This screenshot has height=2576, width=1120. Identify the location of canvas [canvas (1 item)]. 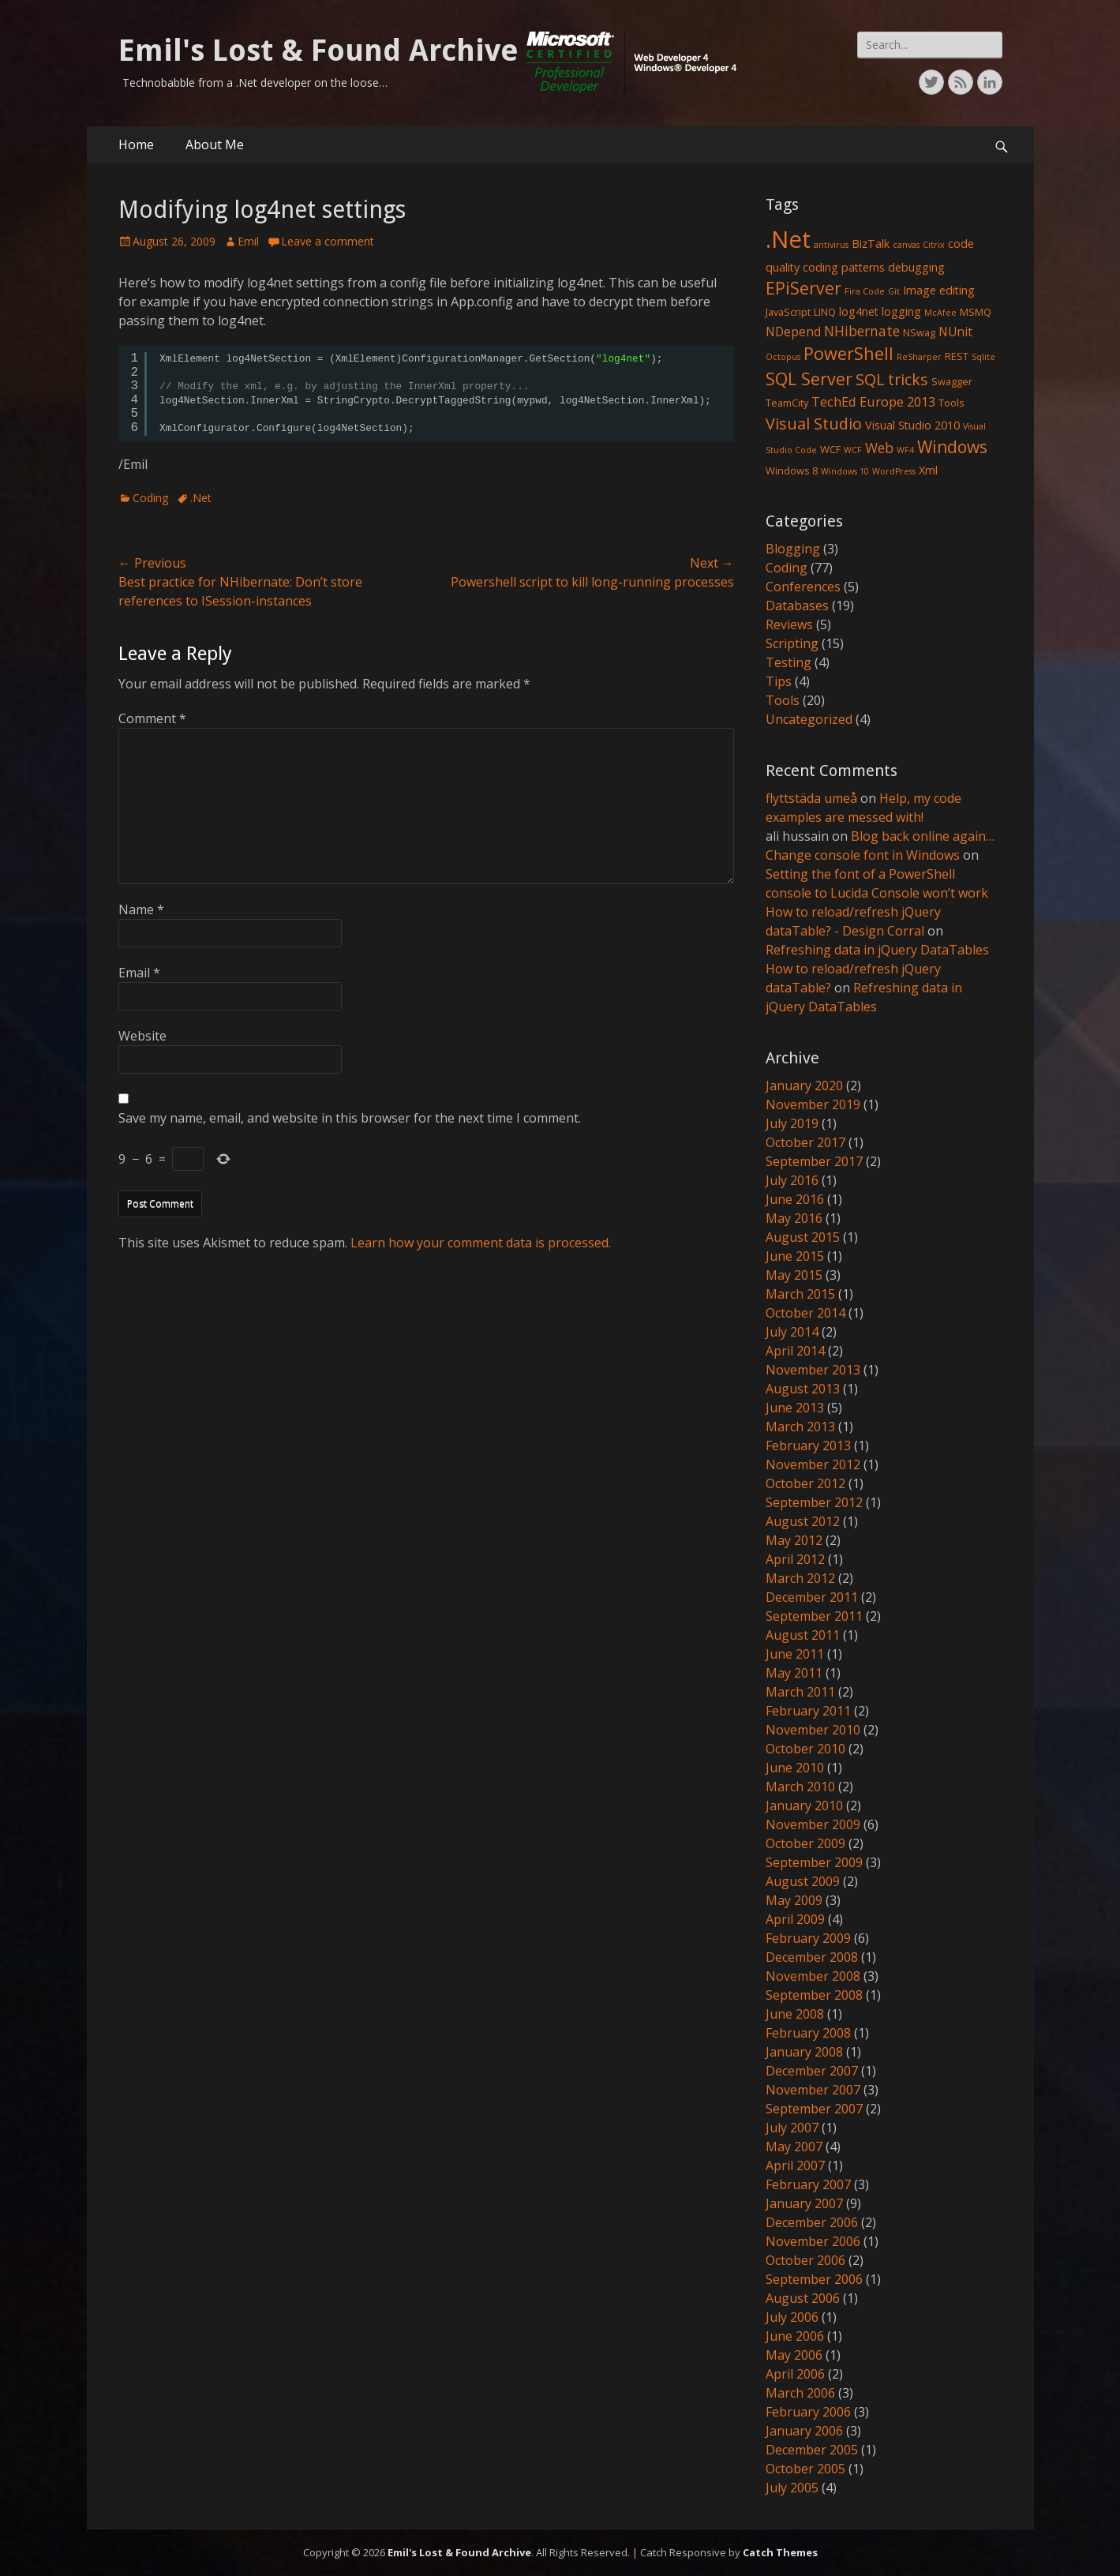
(906, 244).